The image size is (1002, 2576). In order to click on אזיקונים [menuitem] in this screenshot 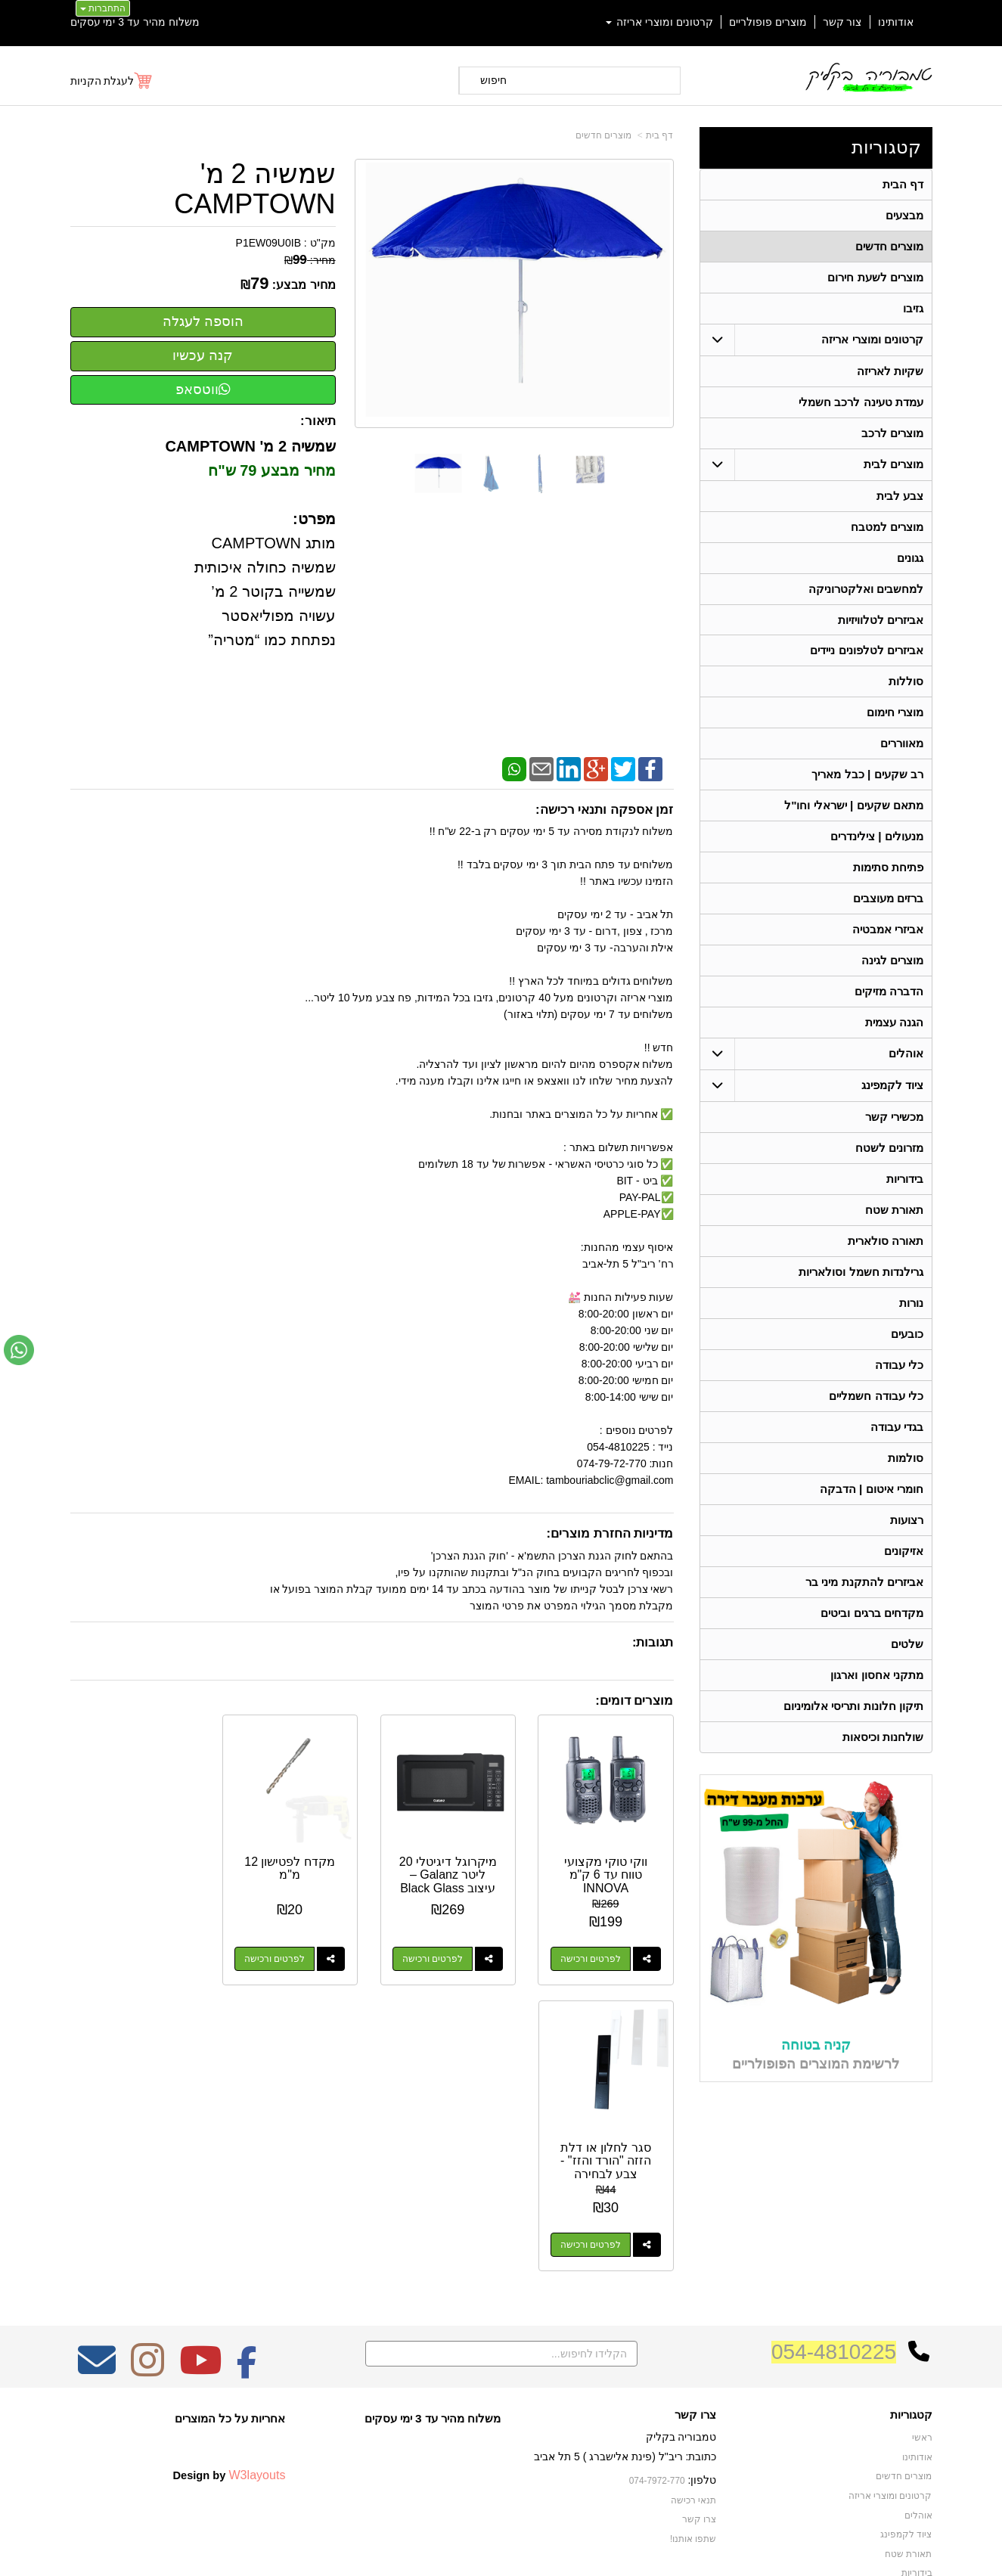, I will do `click(903, 1551)`.